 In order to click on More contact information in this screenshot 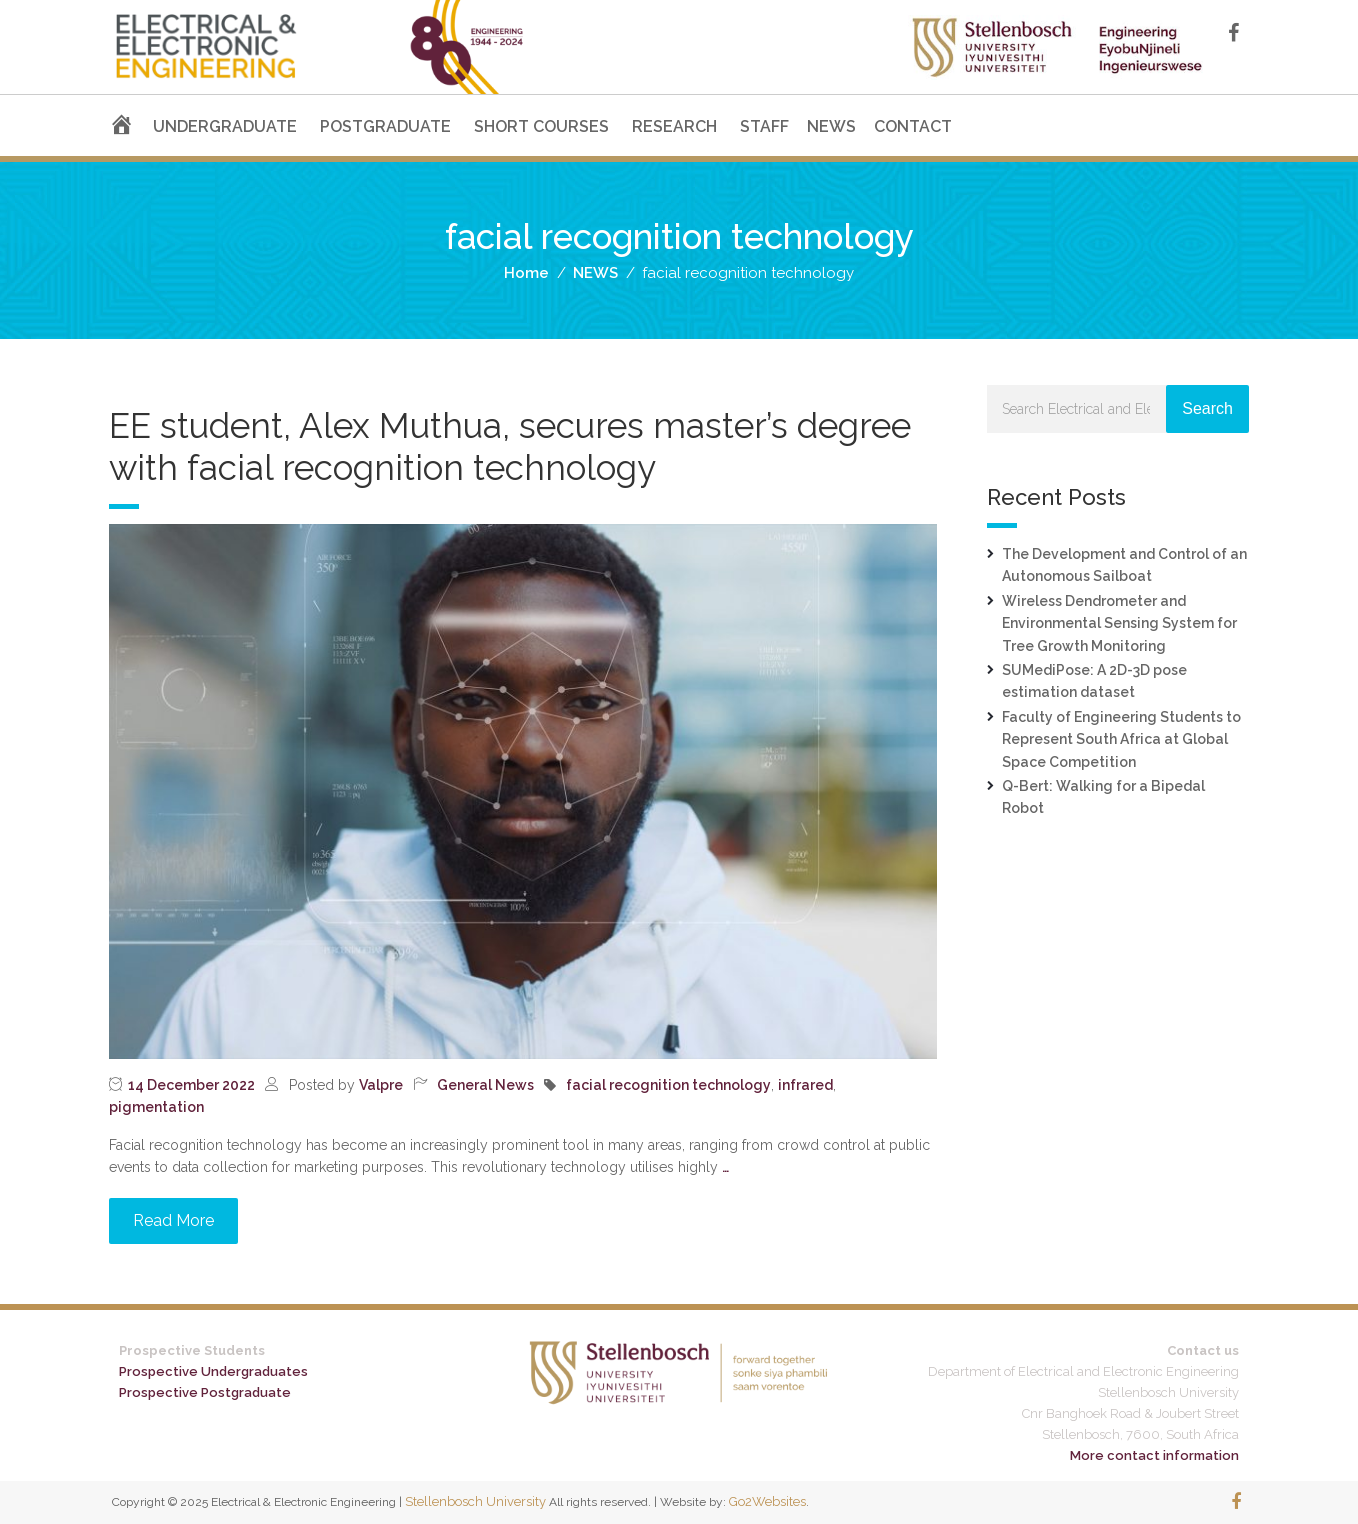, I will do `click(1154, 1455)`.